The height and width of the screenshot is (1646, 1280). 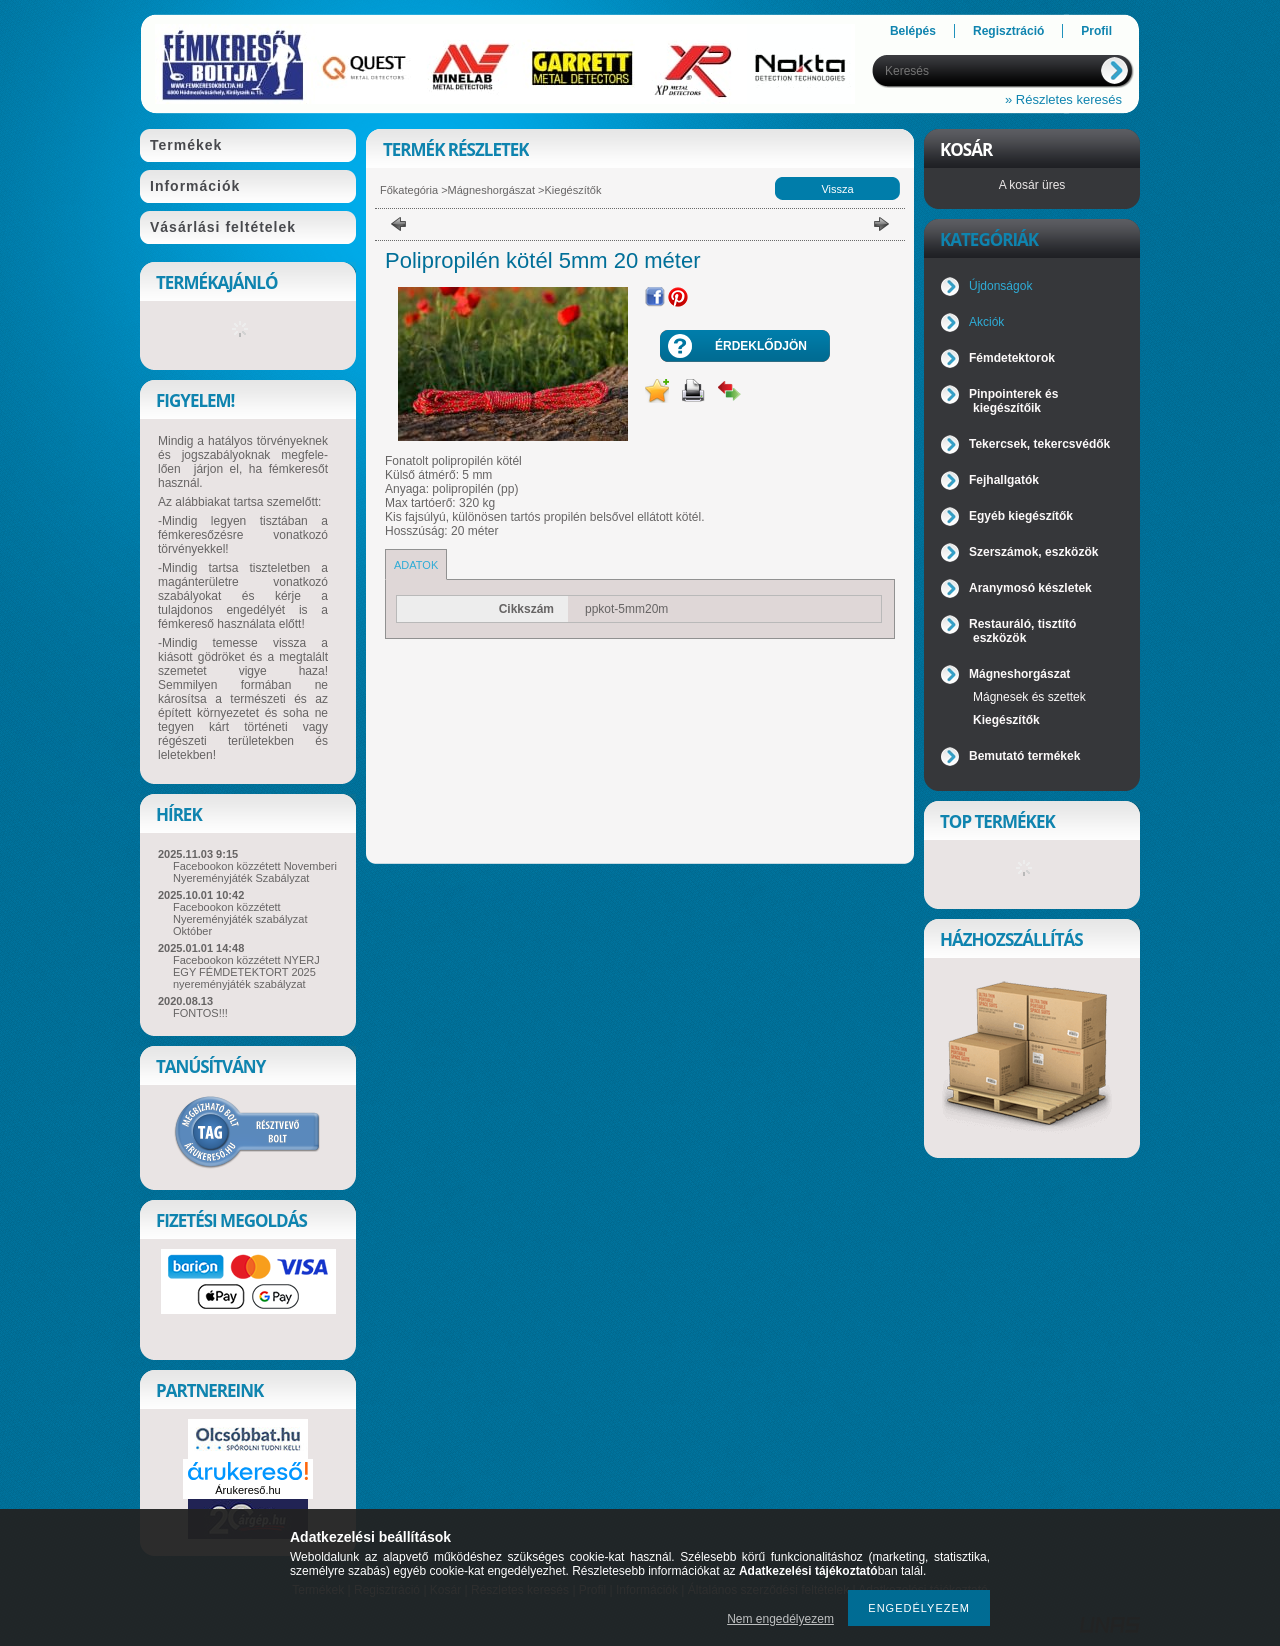 What do you see at coordinates (780, 1619) in the screenshot?
I see `Nem engedélyezem` at bounding box center [780, 1619].